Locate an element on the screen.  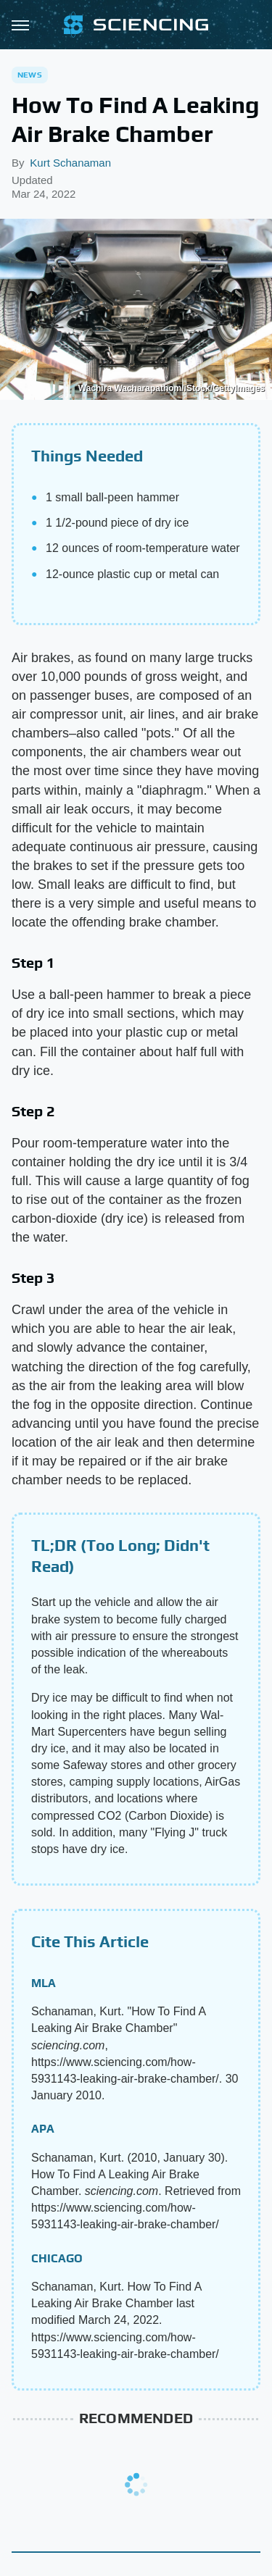
Kurt Schanaman is located at coordinates (70, 162).